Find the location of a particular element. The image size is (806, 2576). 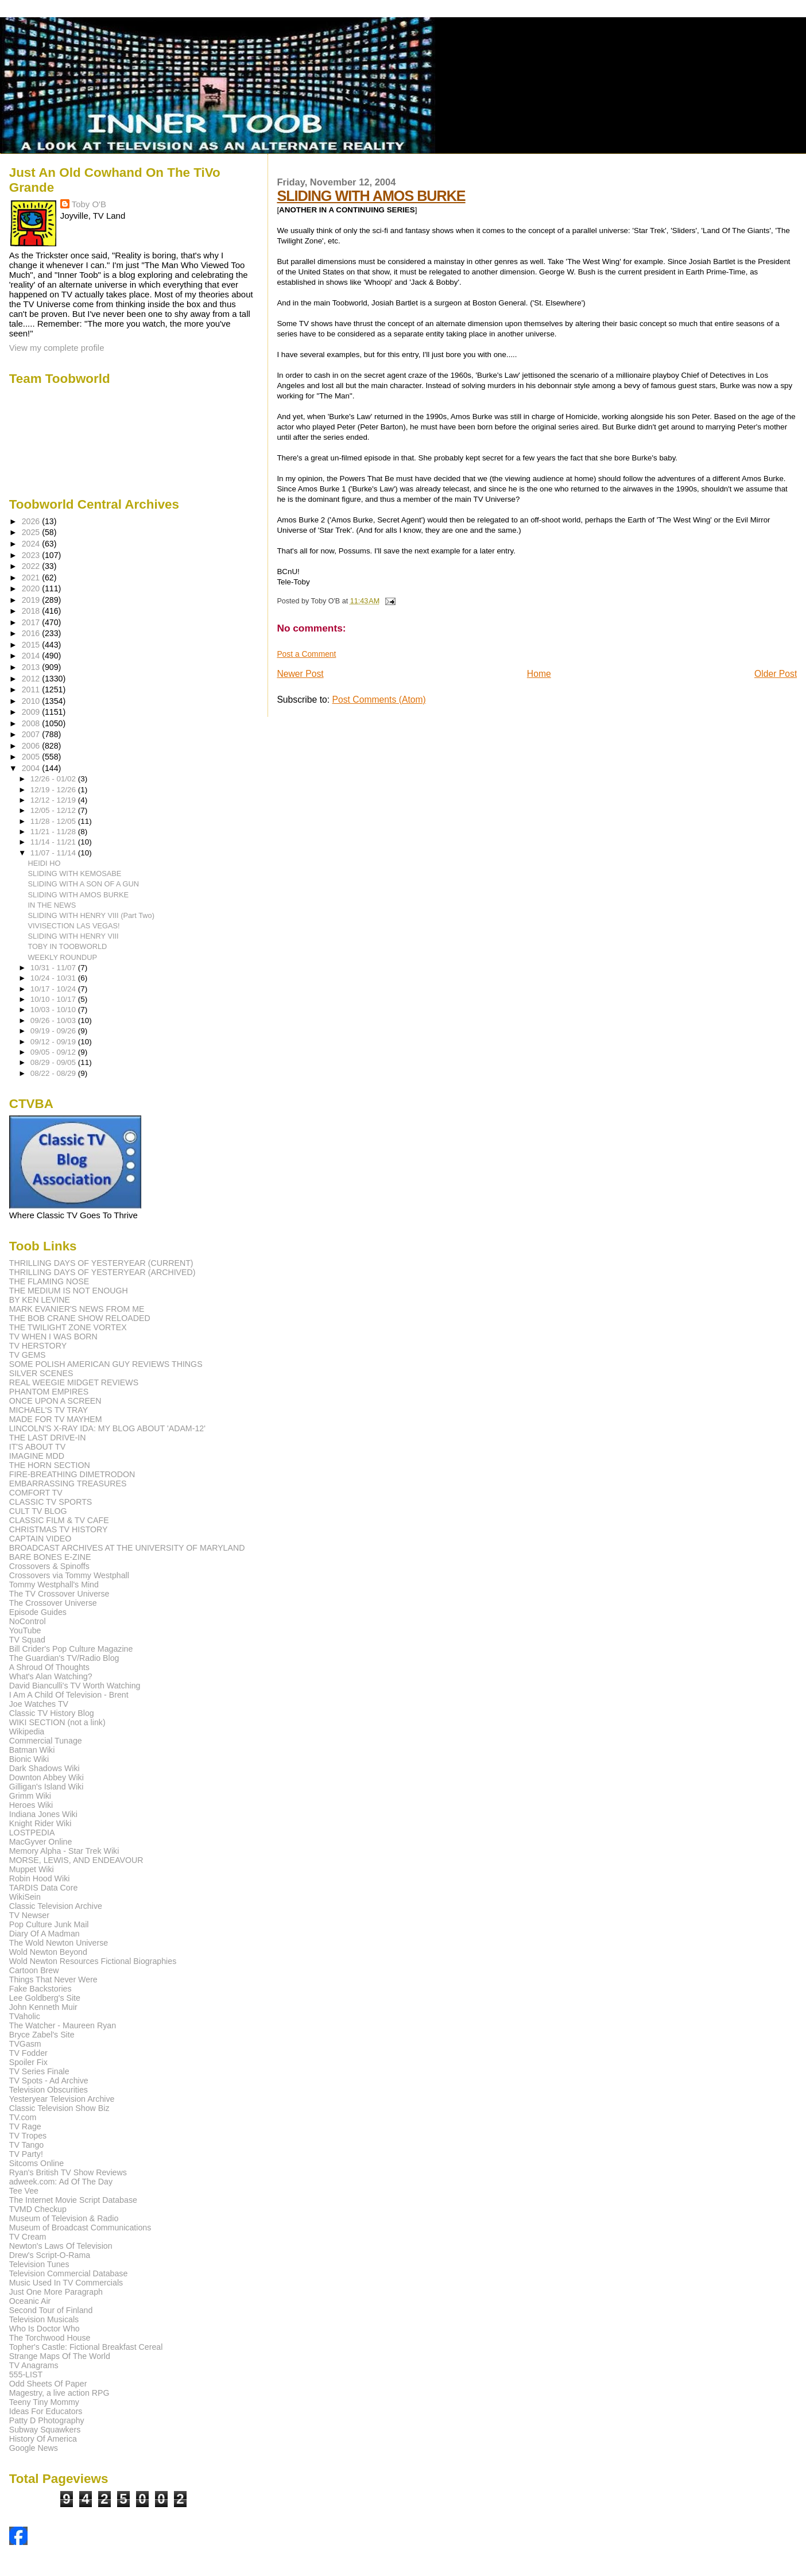

IT'S ABOUT TV is located at coordinates (37, 1446).